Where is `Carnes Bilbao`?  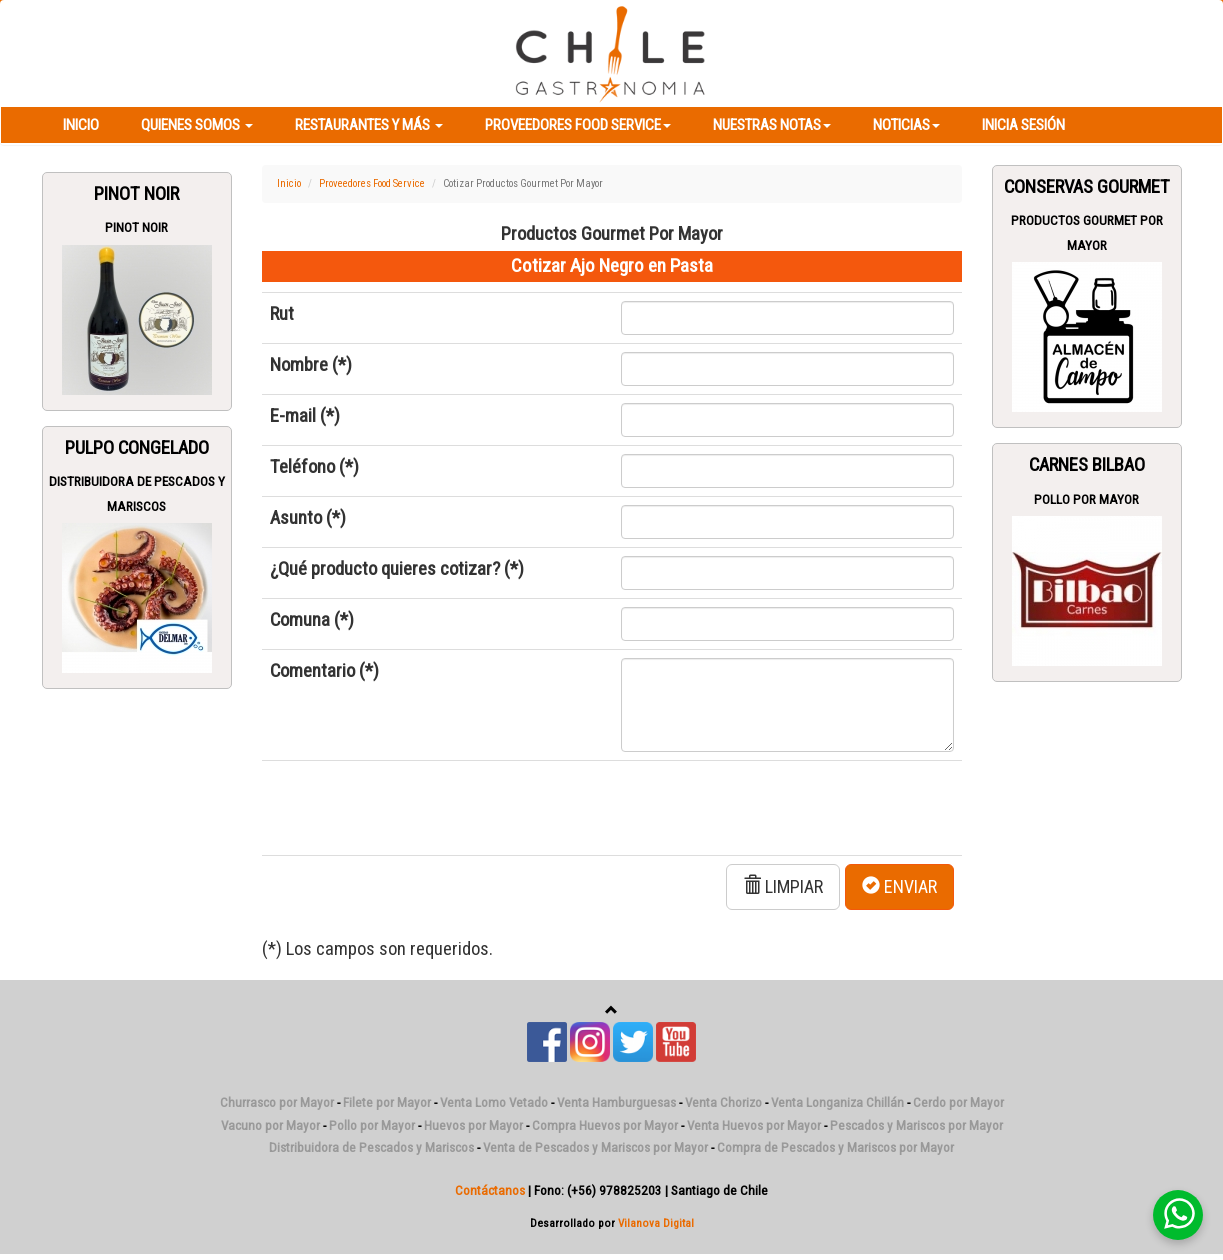 Carnes Bilbao is located at coordinates (1087, 465).